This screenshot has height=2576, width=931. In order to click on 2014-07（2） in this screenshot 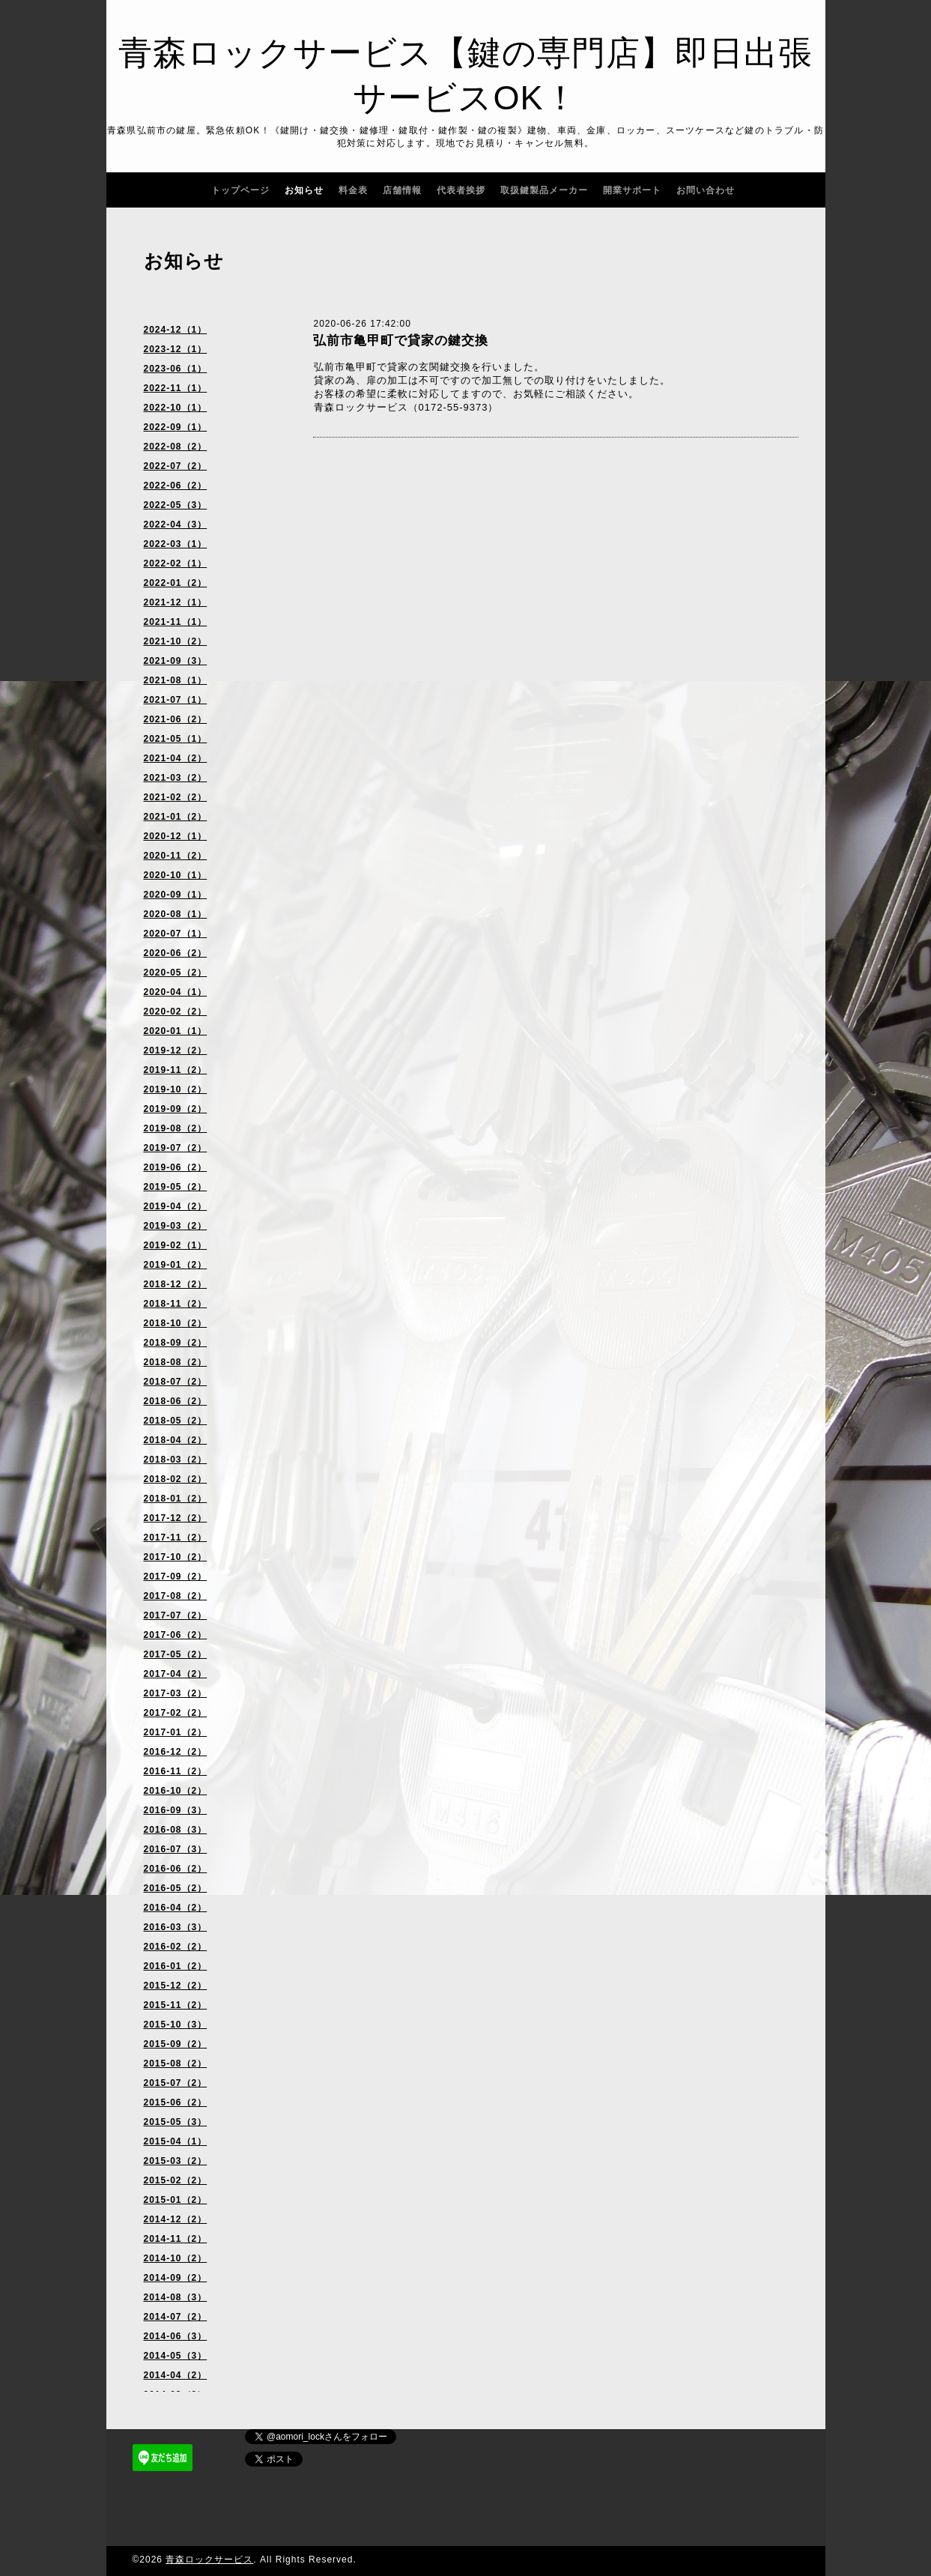, I will do `click(175, 2317)`.